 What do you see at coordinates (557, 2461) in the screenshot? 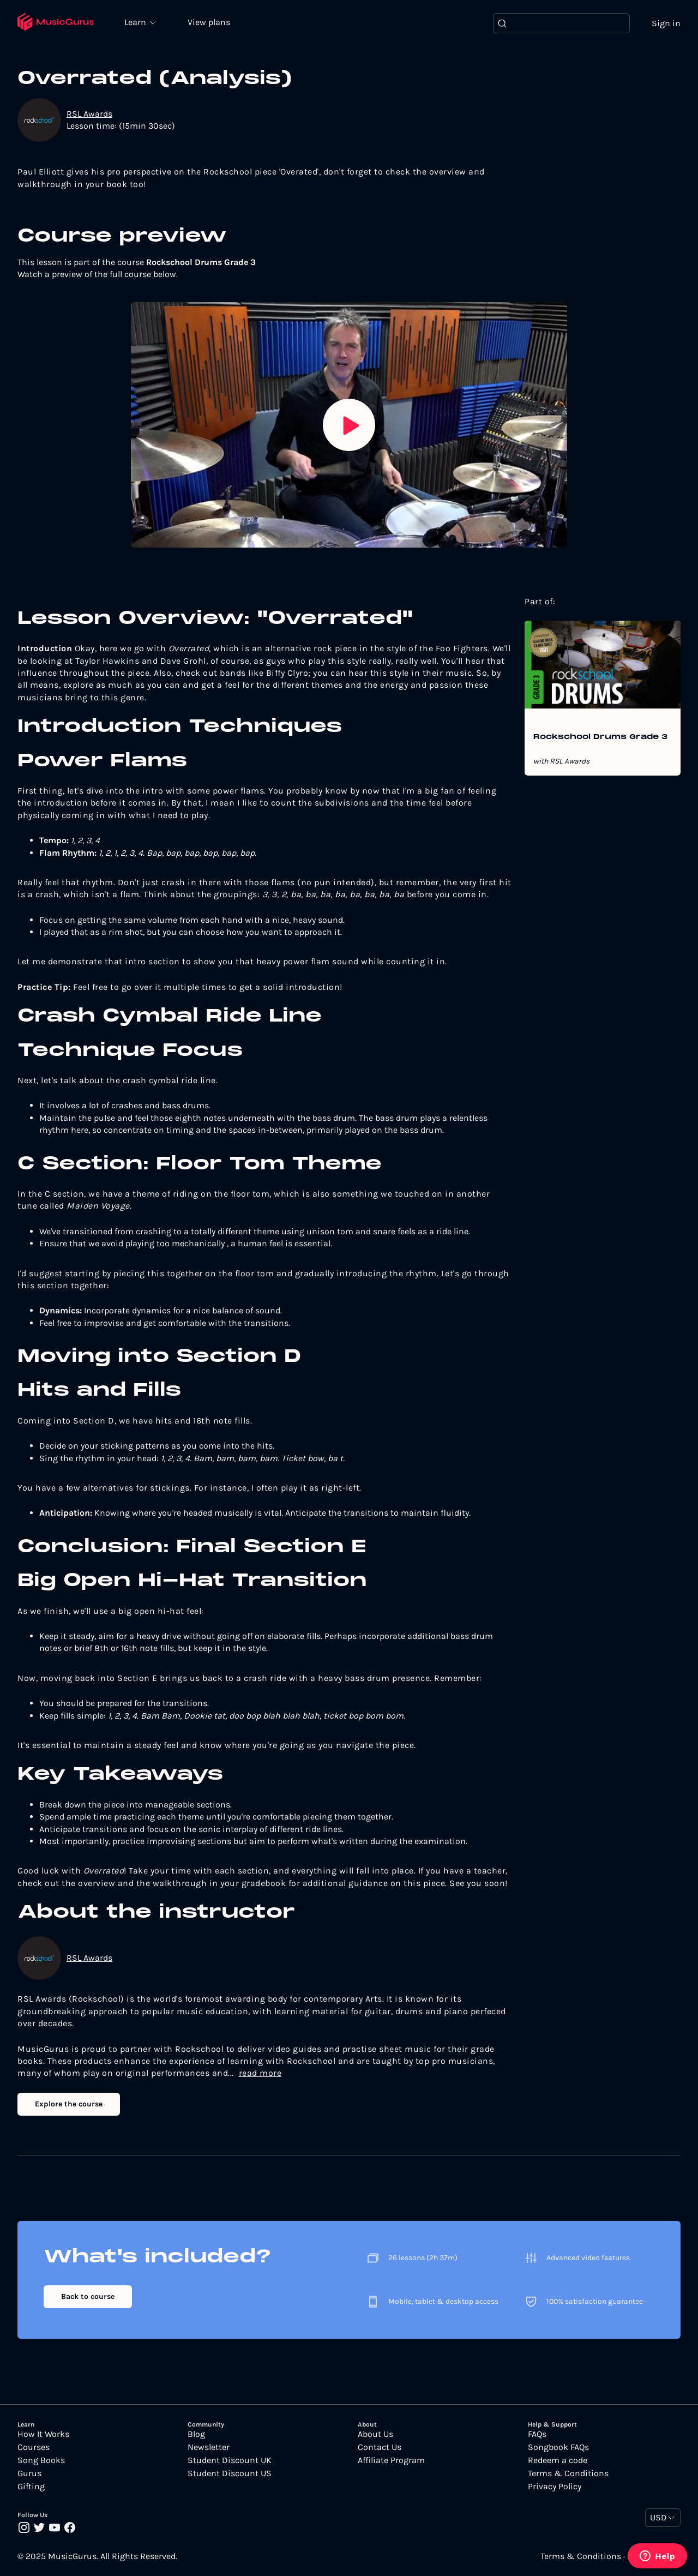
I see `Redeem a code` at bounding box center [557, 2461].